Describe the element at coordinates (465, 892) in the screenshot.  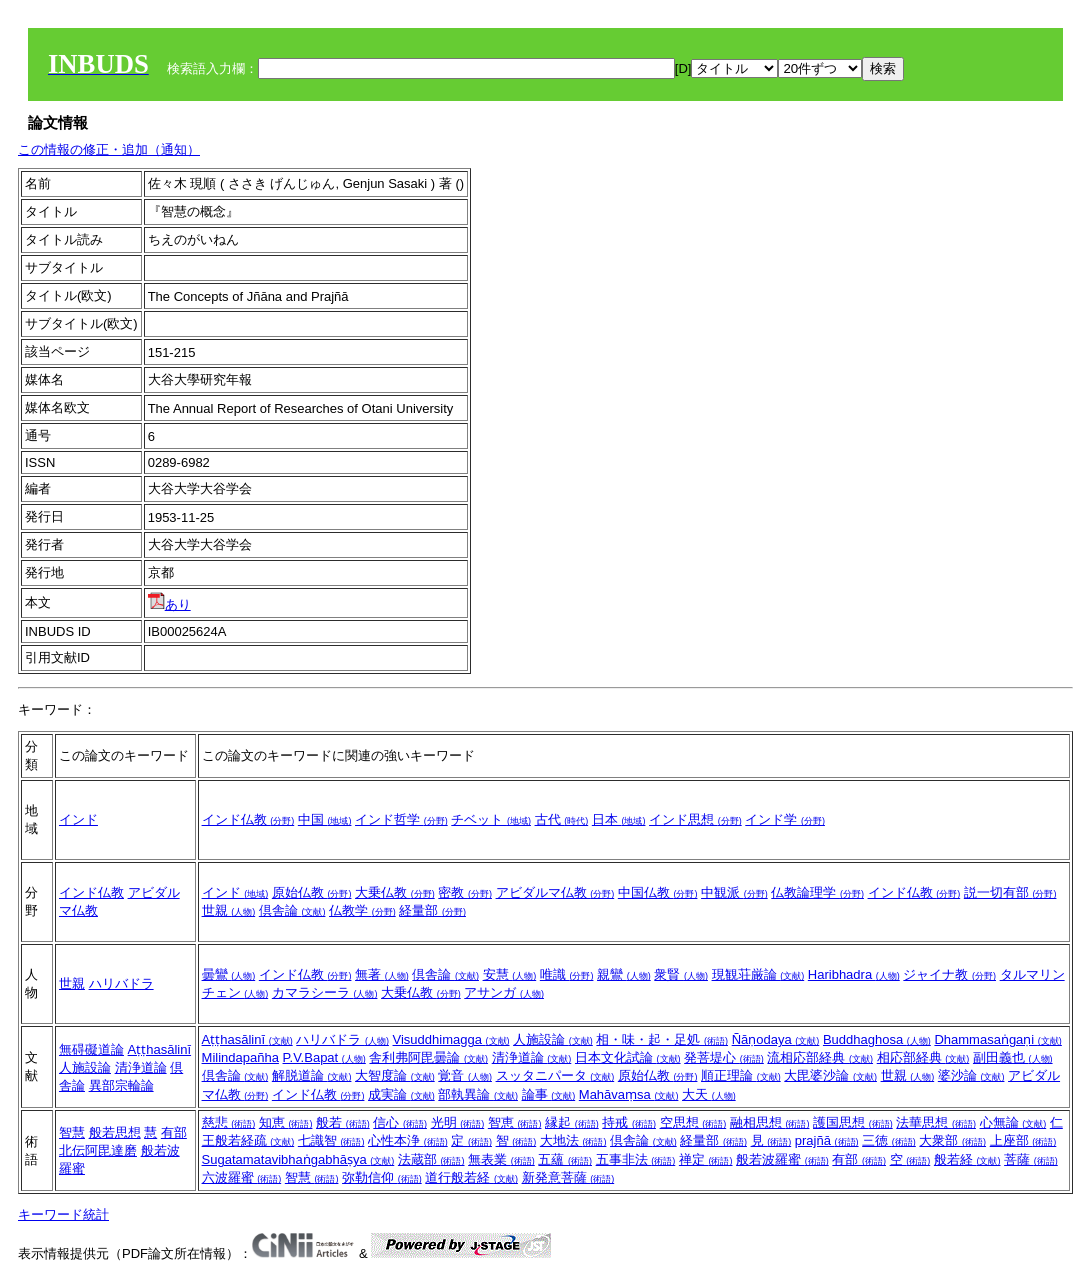
I see `密教` at that location.